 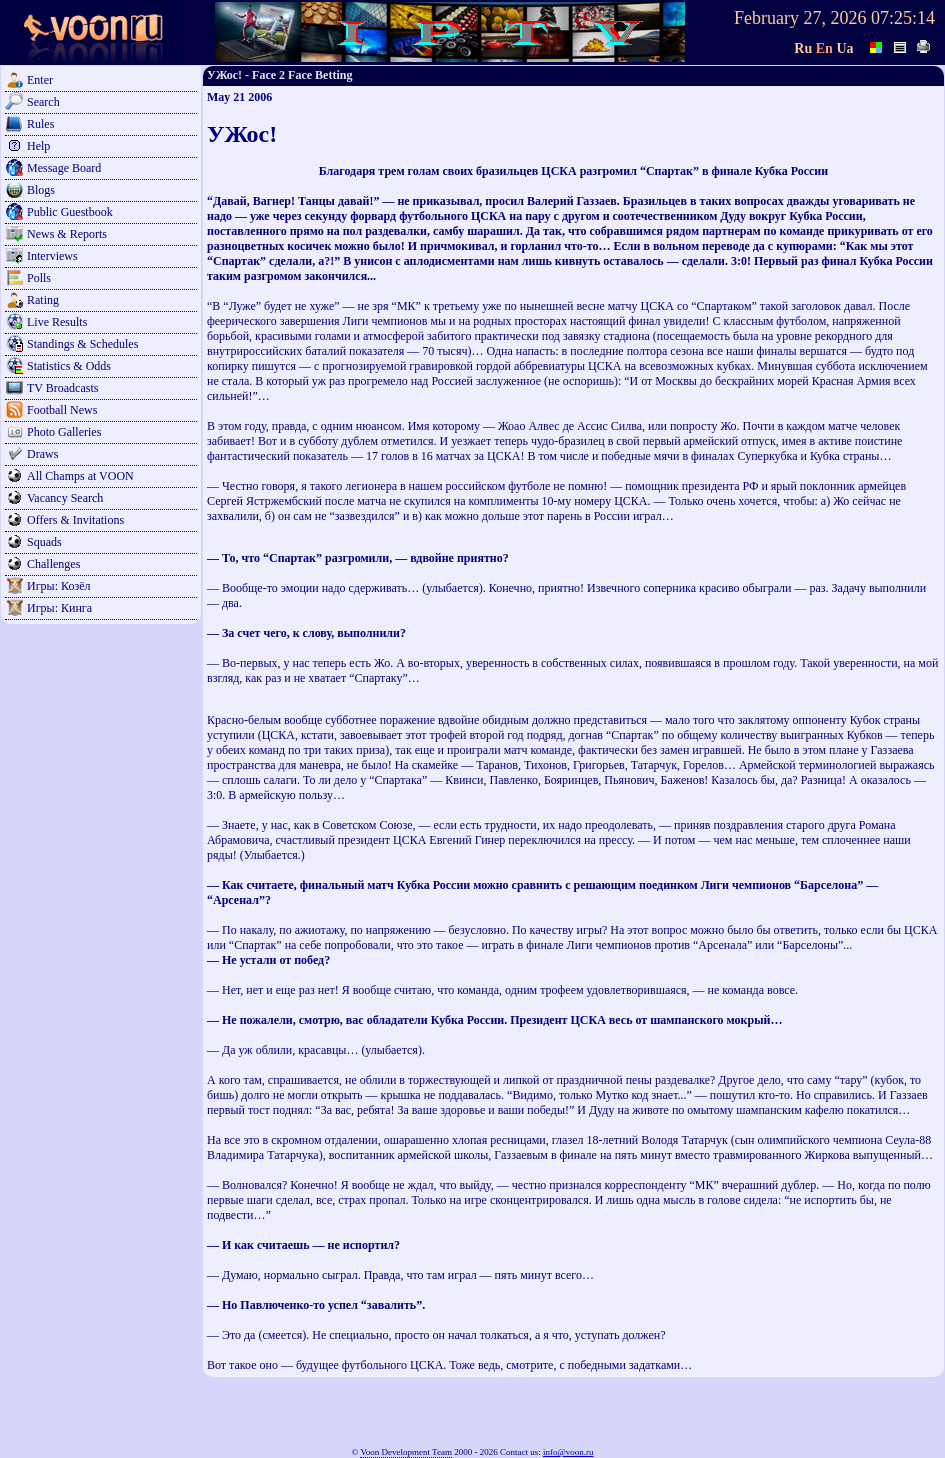 I want to click on Standings & Schedules, so click(x=82, y=344).